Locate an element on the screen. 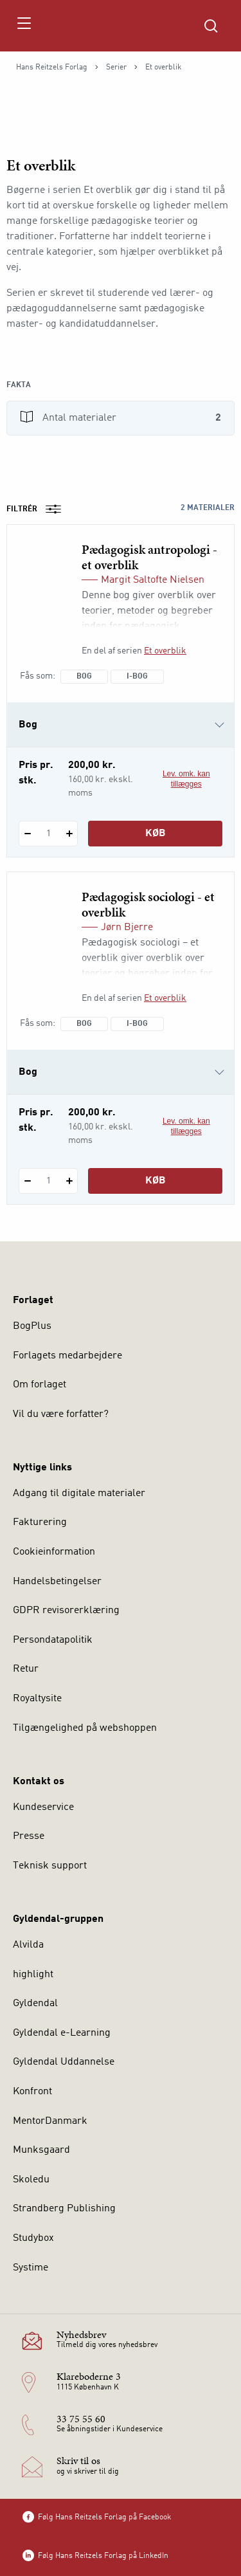  [Fratræk 1 styk Pædagogisk antropologi - et overblik] is located at coordinates (27, 833).